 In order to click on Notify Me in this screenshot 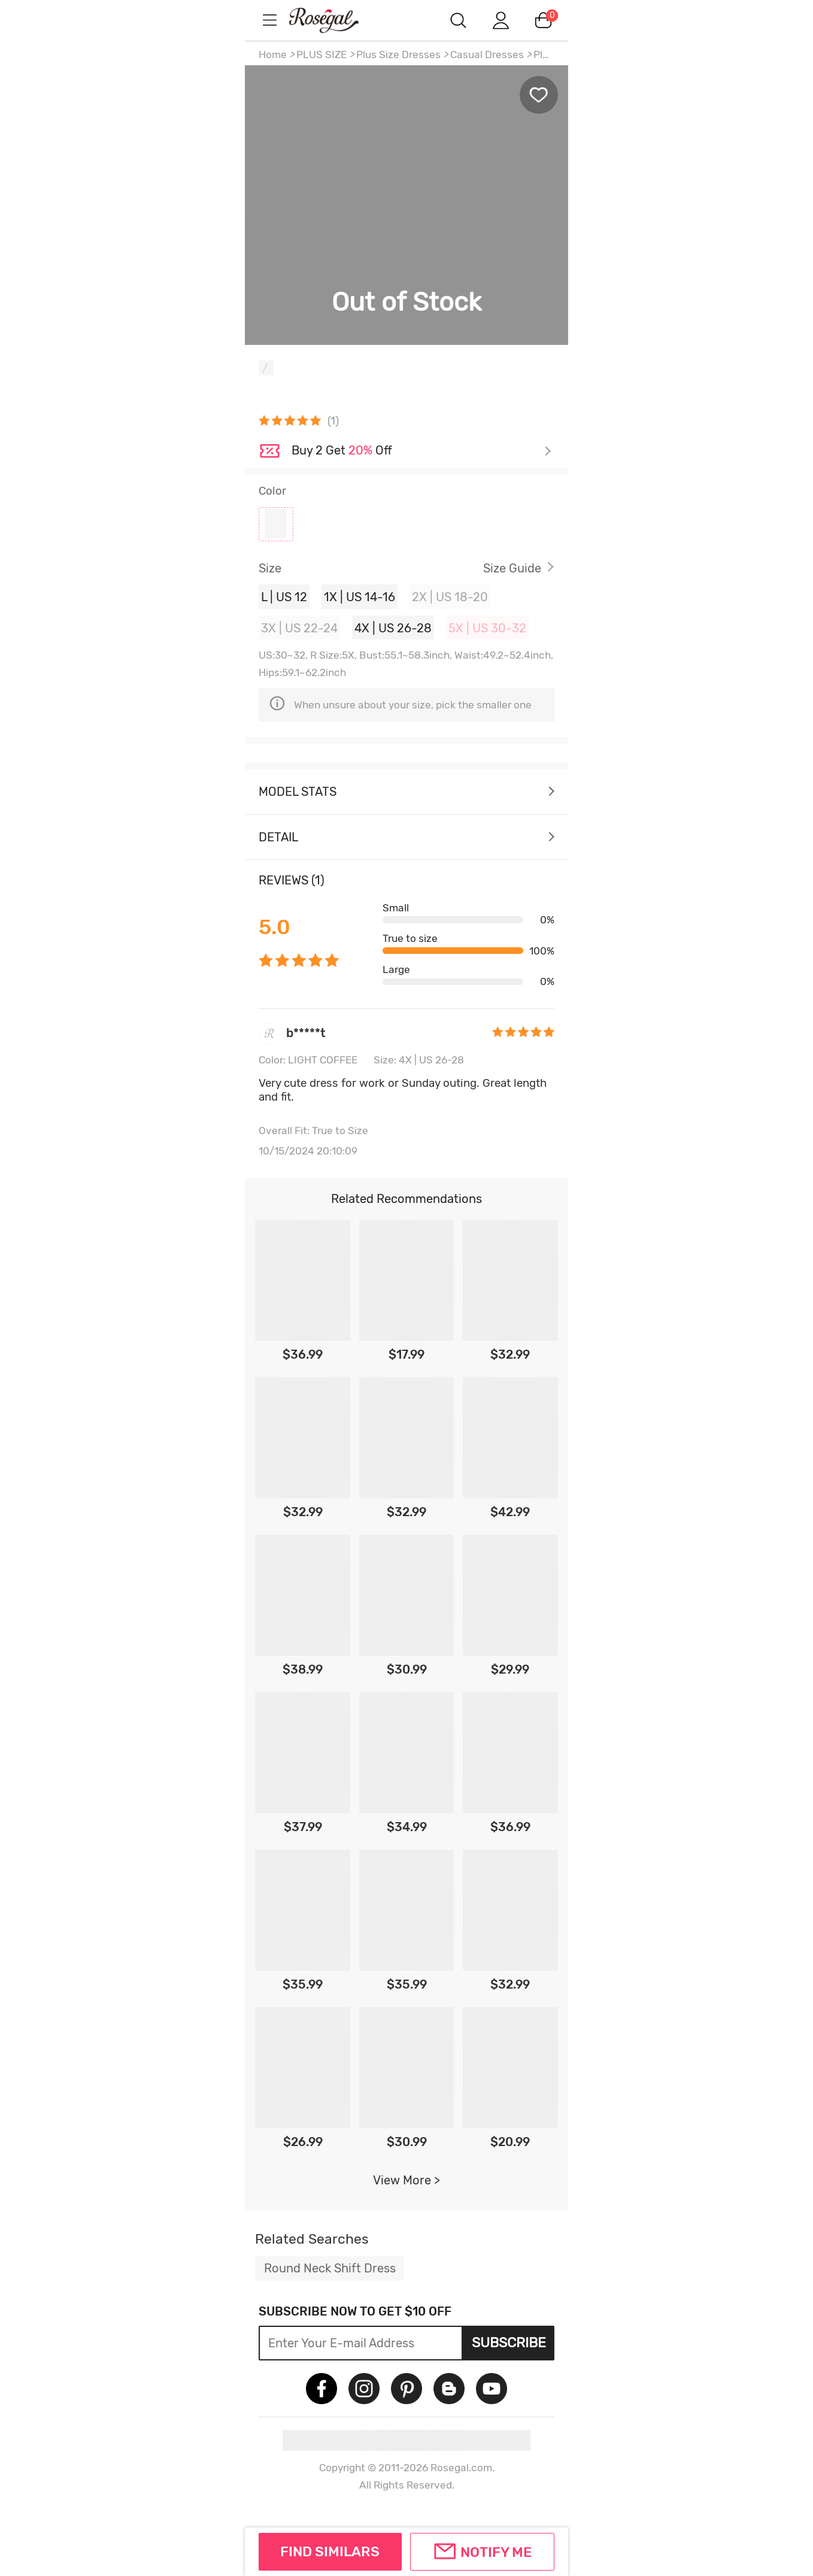, I will do `click(496, 2552)`.